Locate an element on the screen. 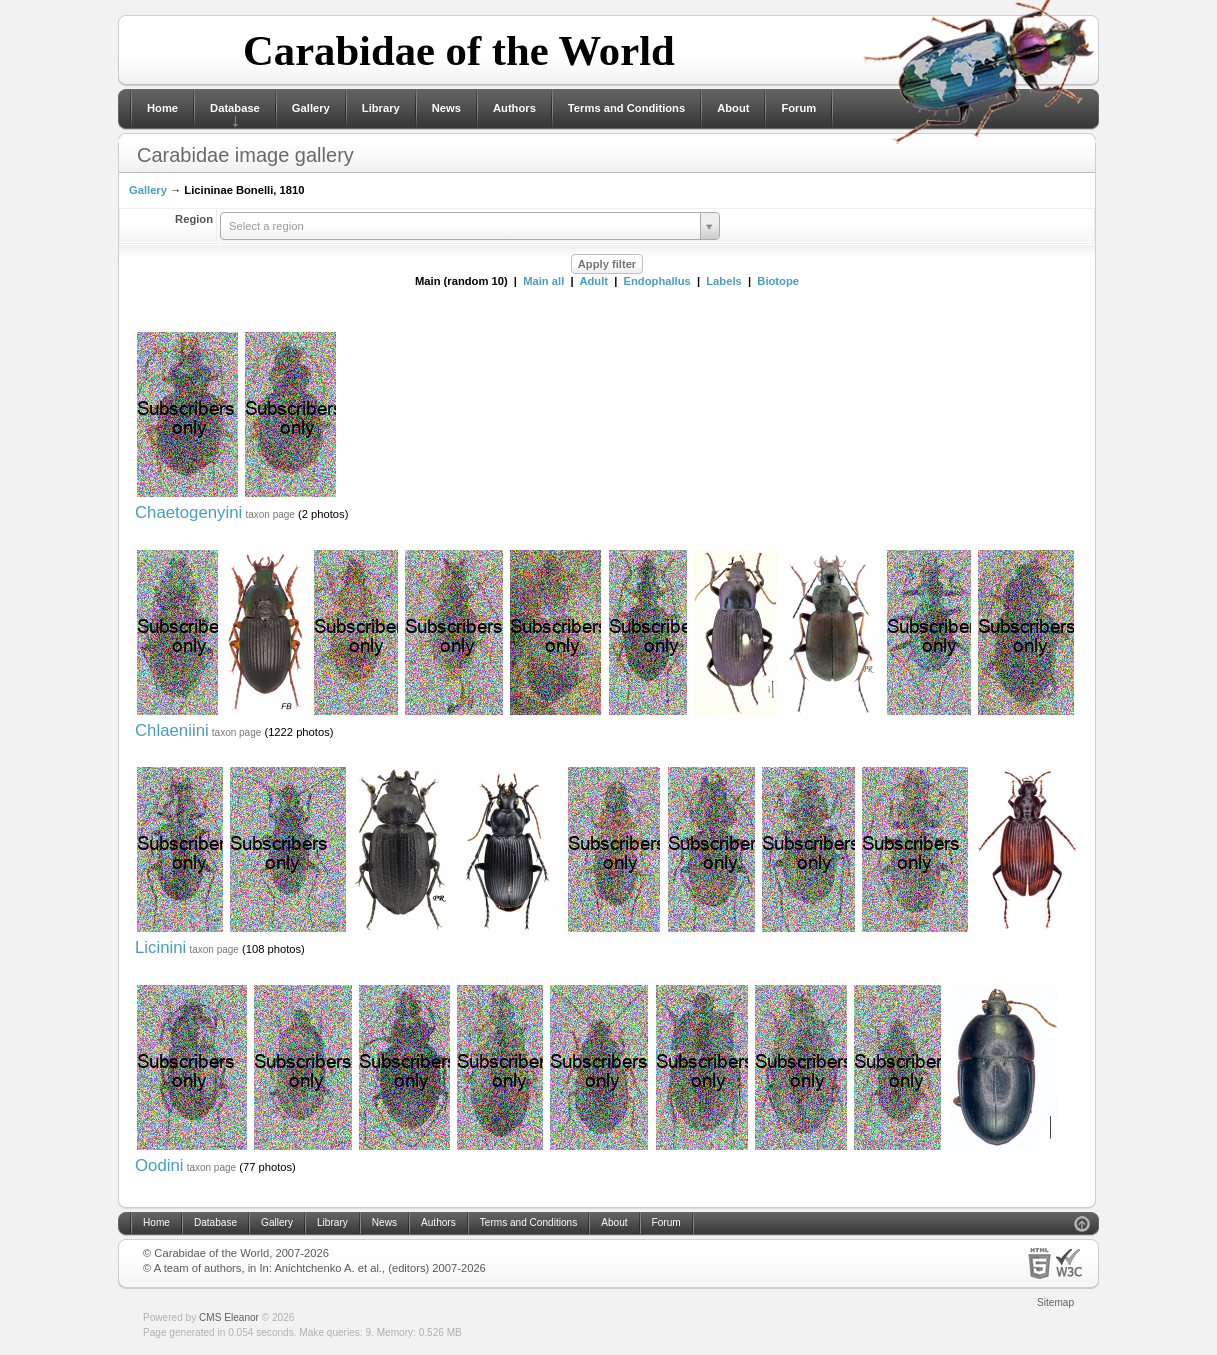  Library is located at coordinates (381, 108).